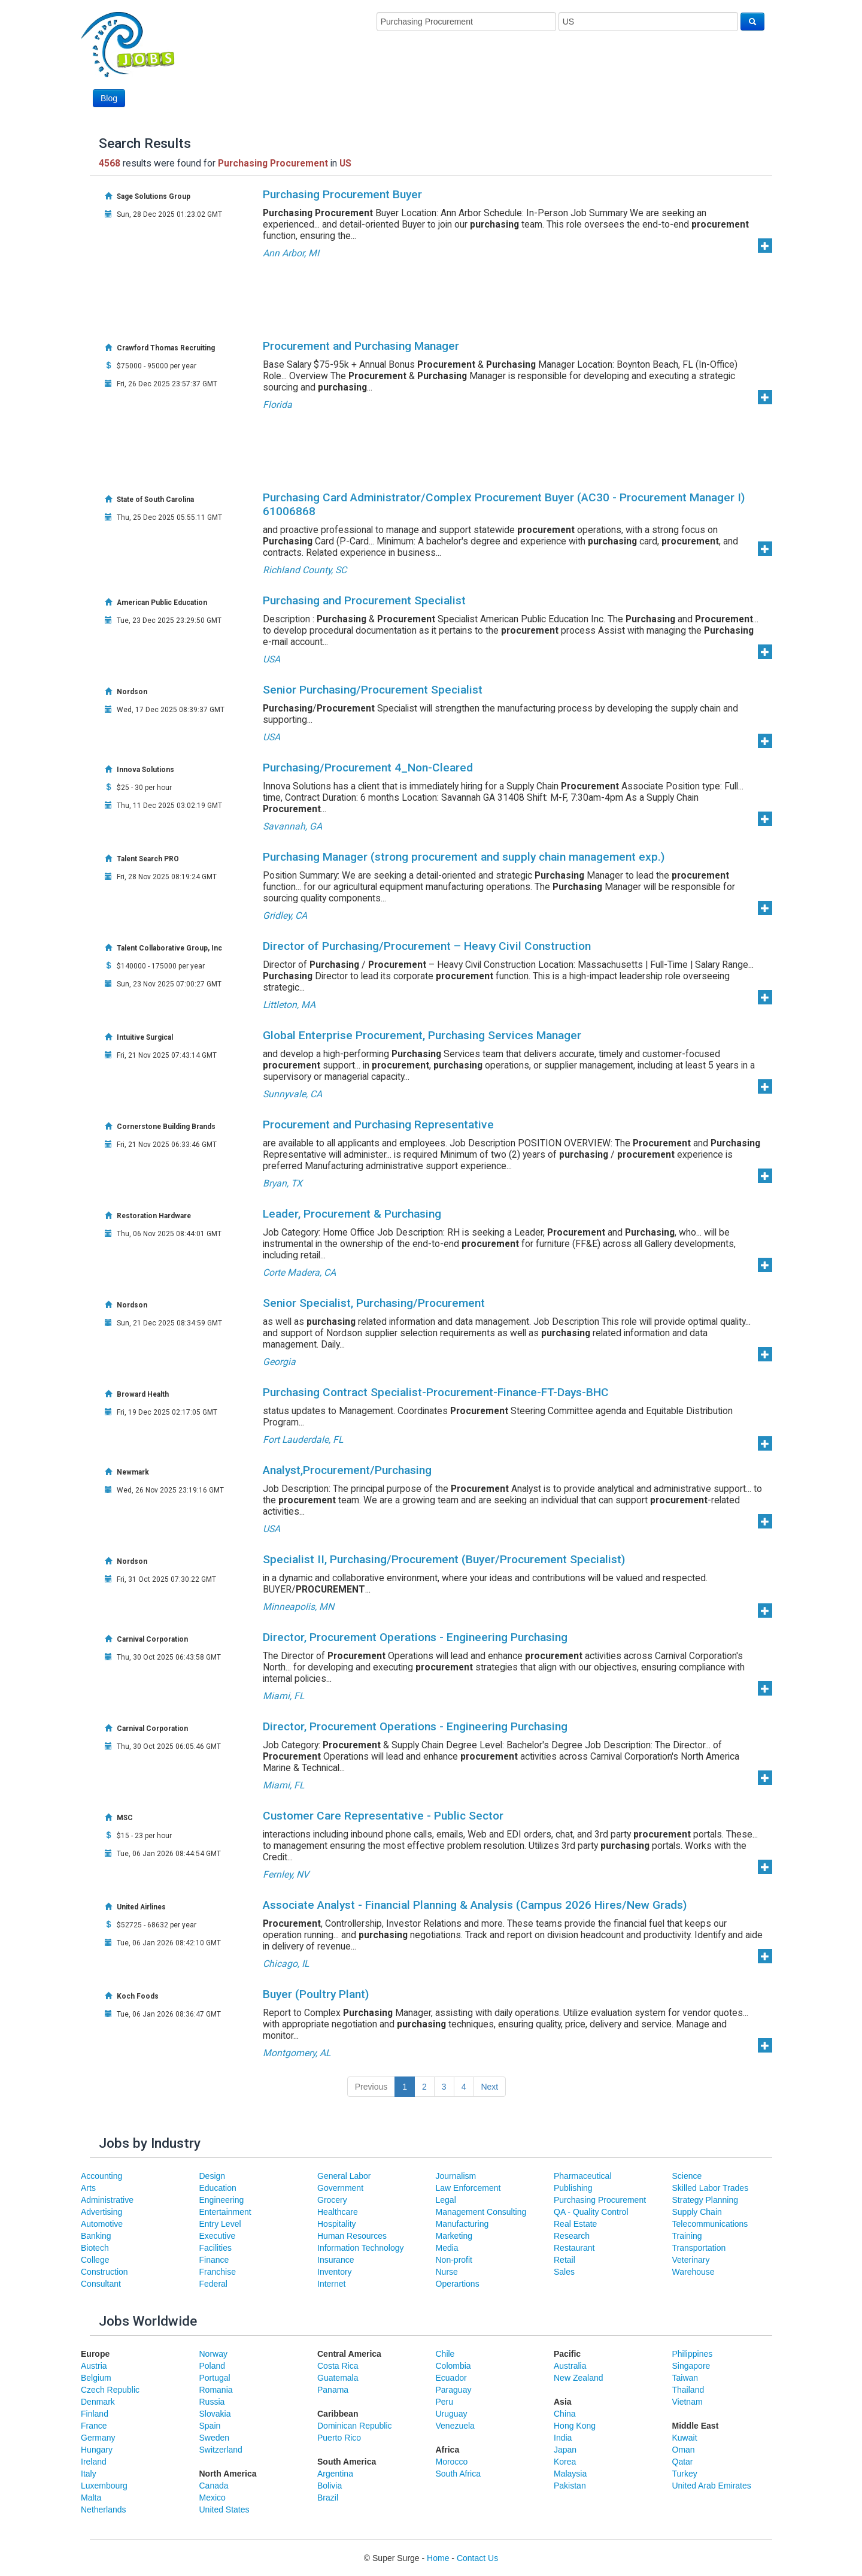  What do you see at coordinates (454, 2260) in the screenshot?
I see `Non-profit` at bounding box center [454, 2260].